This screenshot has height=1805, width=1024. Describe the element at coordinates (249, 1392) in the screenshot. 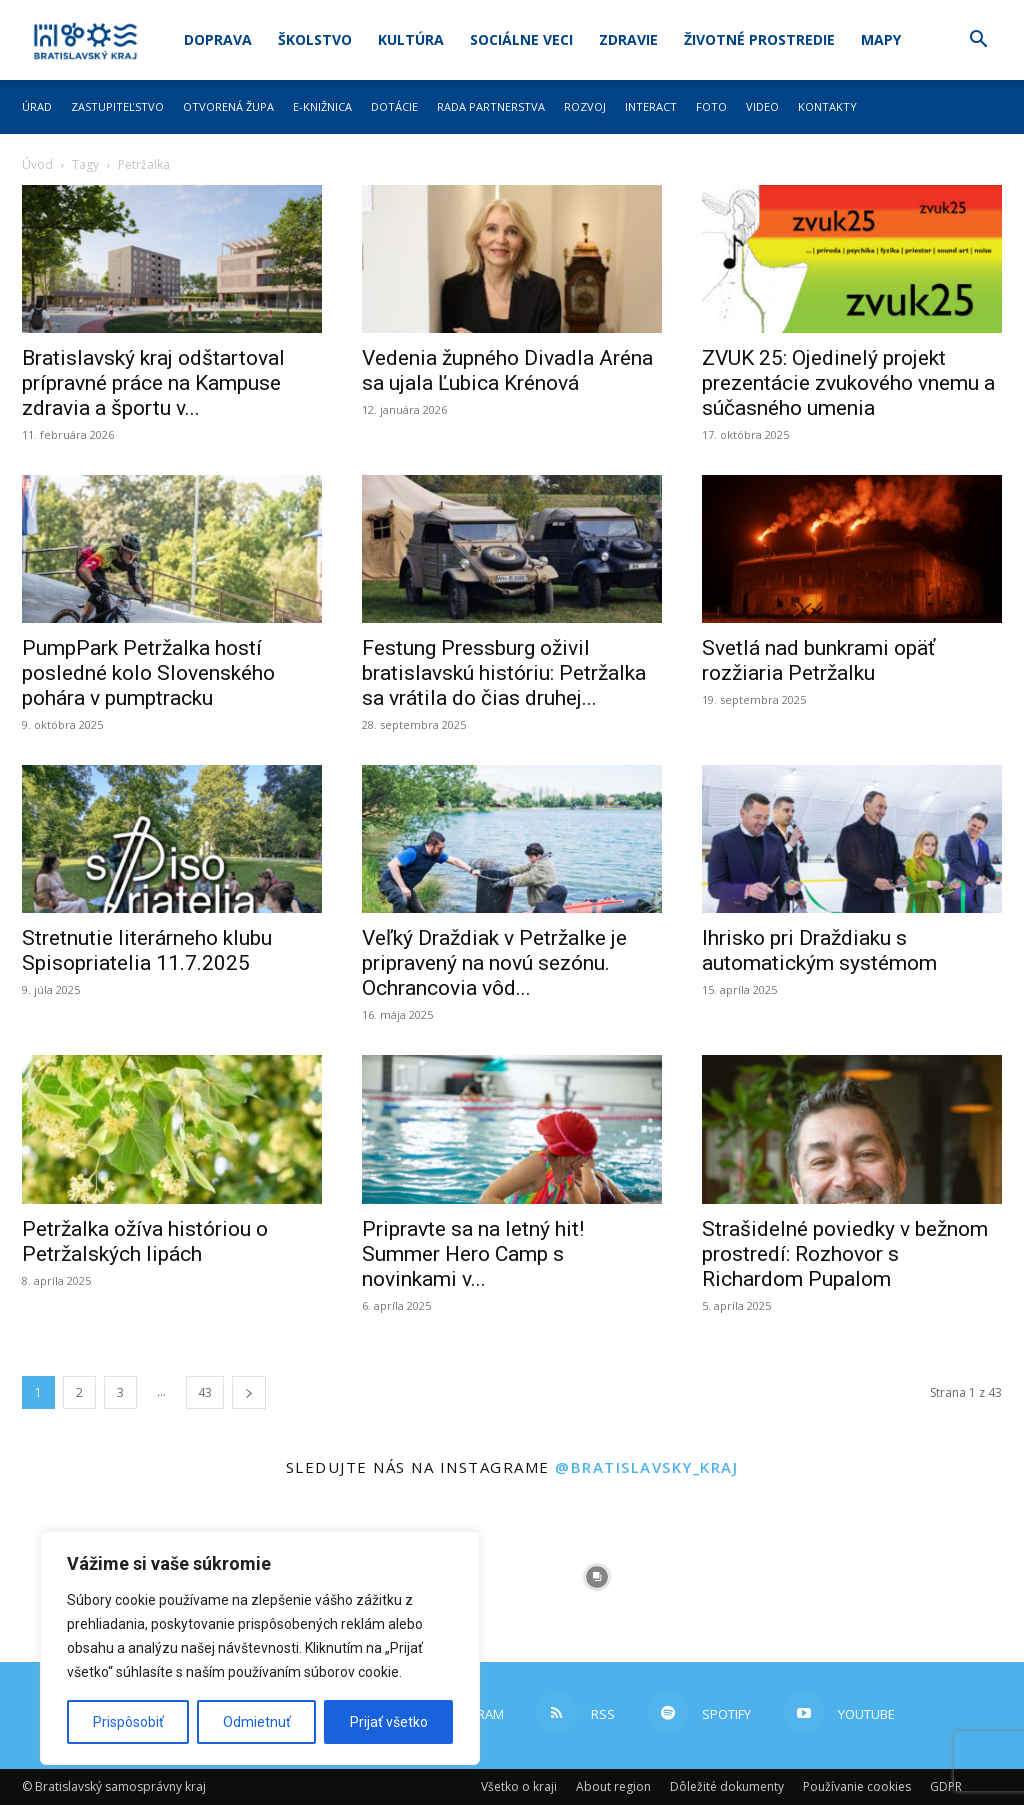

I see `[next-page]` at that location.